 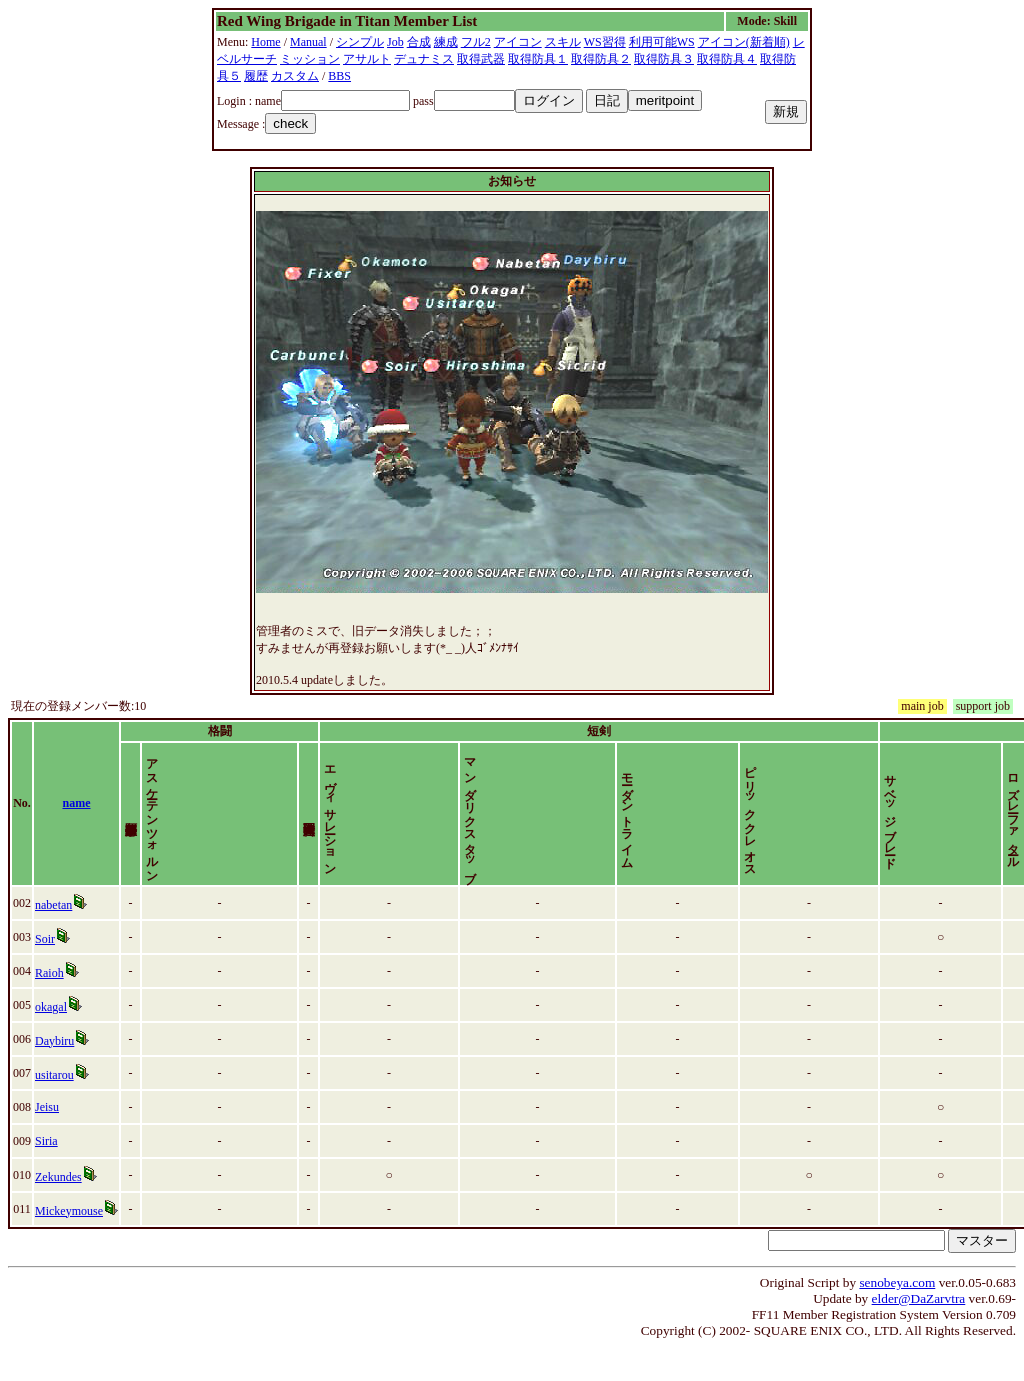 I want to click on アイコン(新着順), so click(x=744, y=42).